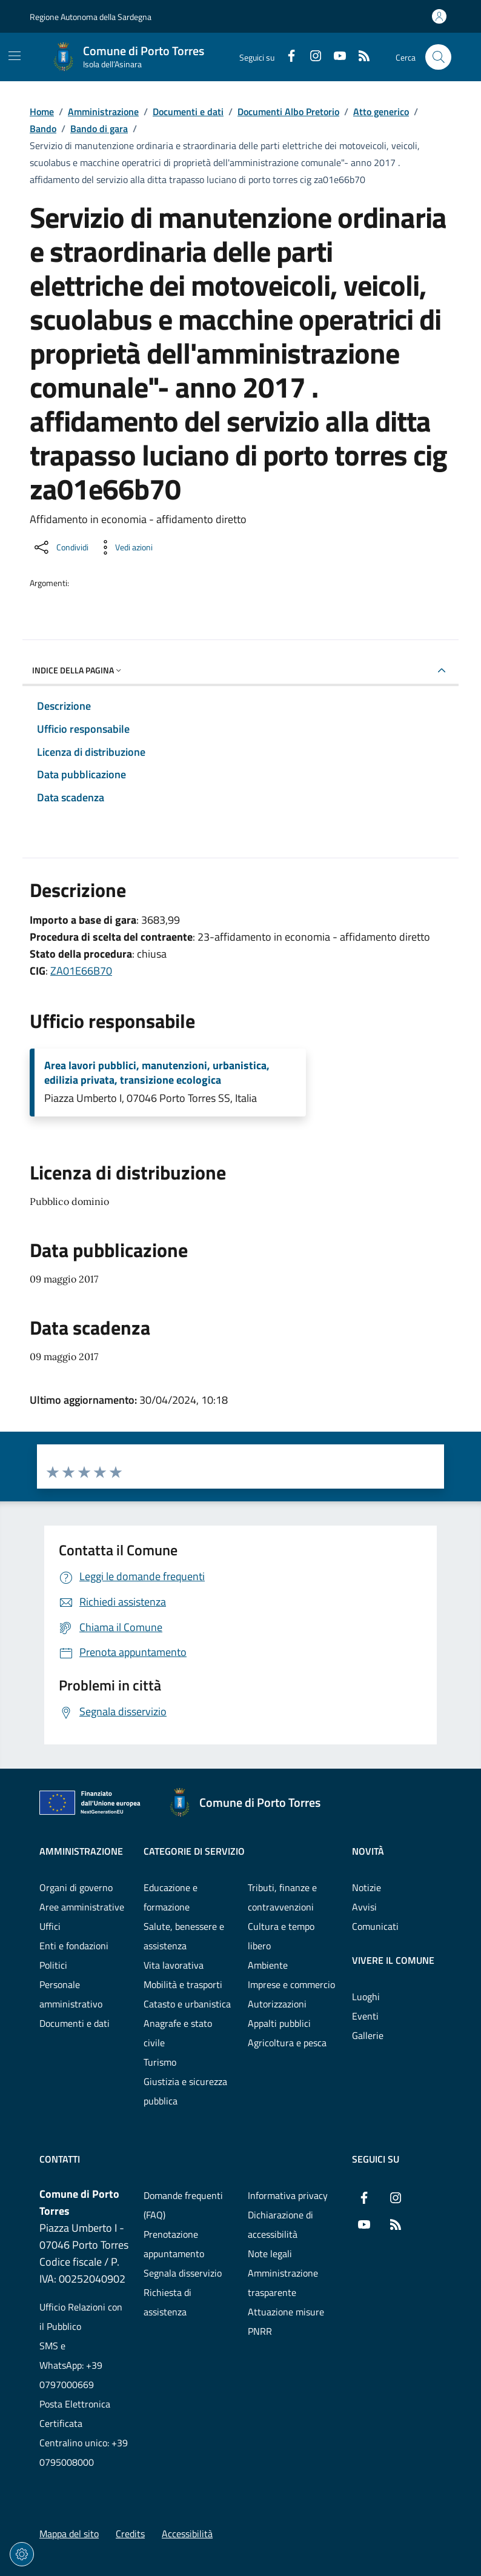 The width and height of the screenshot is (481, 2576). What do you see at coordinates (286, 56) in the screenshot?
I see `[Facebook]` at bounding box center [286, 56].